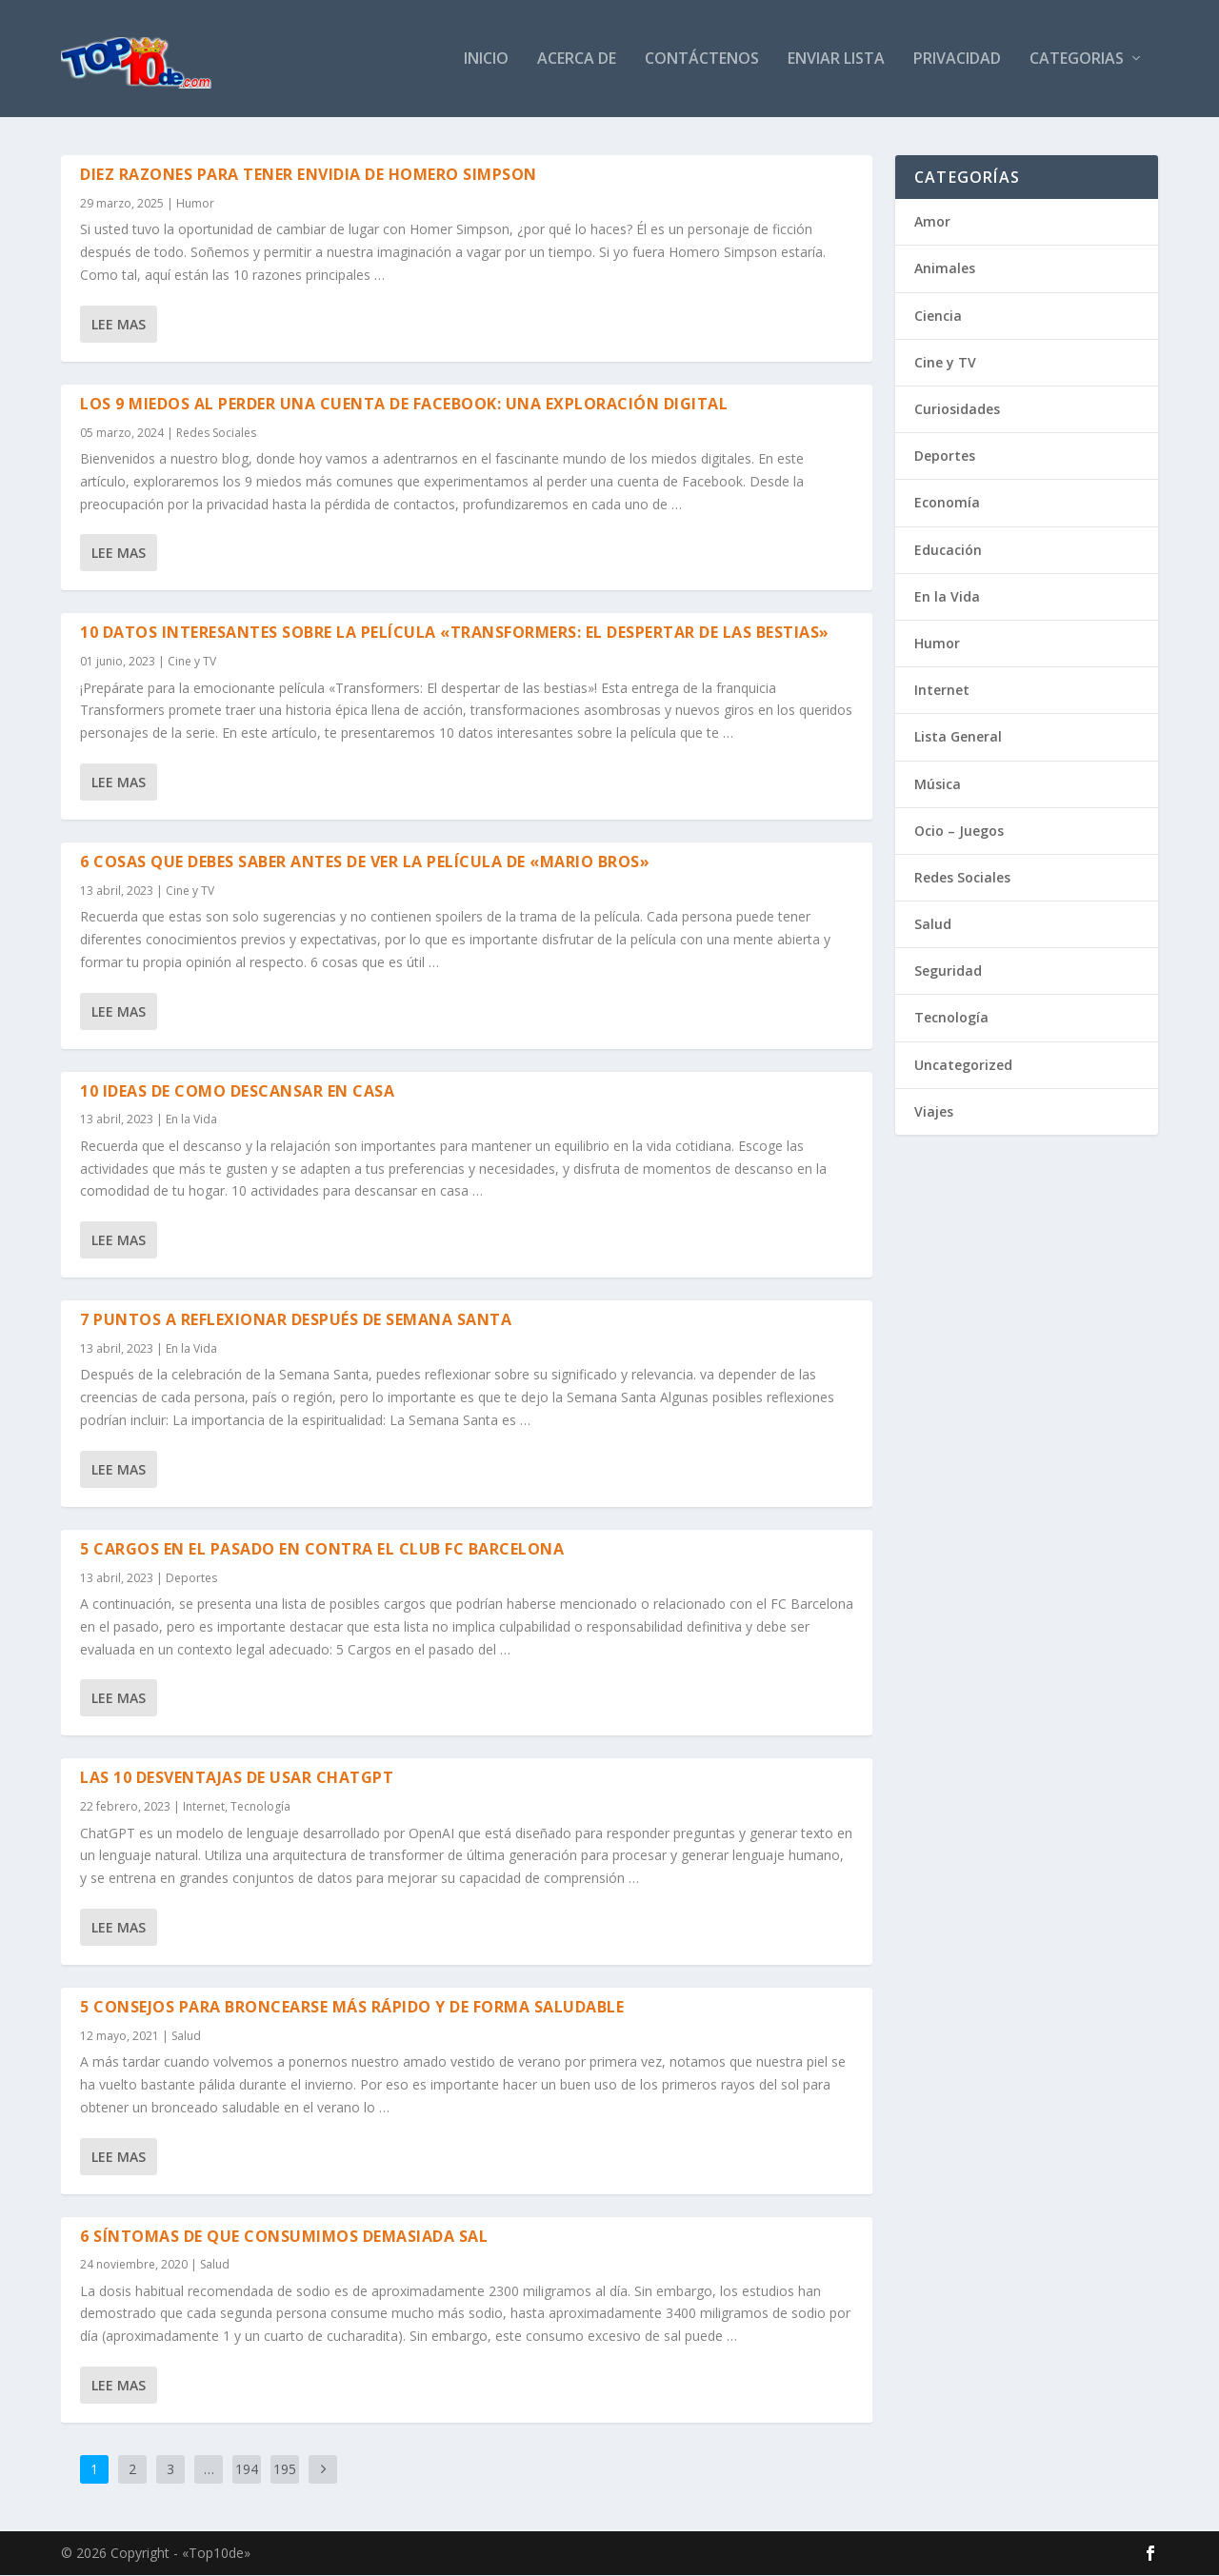  Describe the element at coordinates (246, 2470) in the screenshot. I see `194` at that location.